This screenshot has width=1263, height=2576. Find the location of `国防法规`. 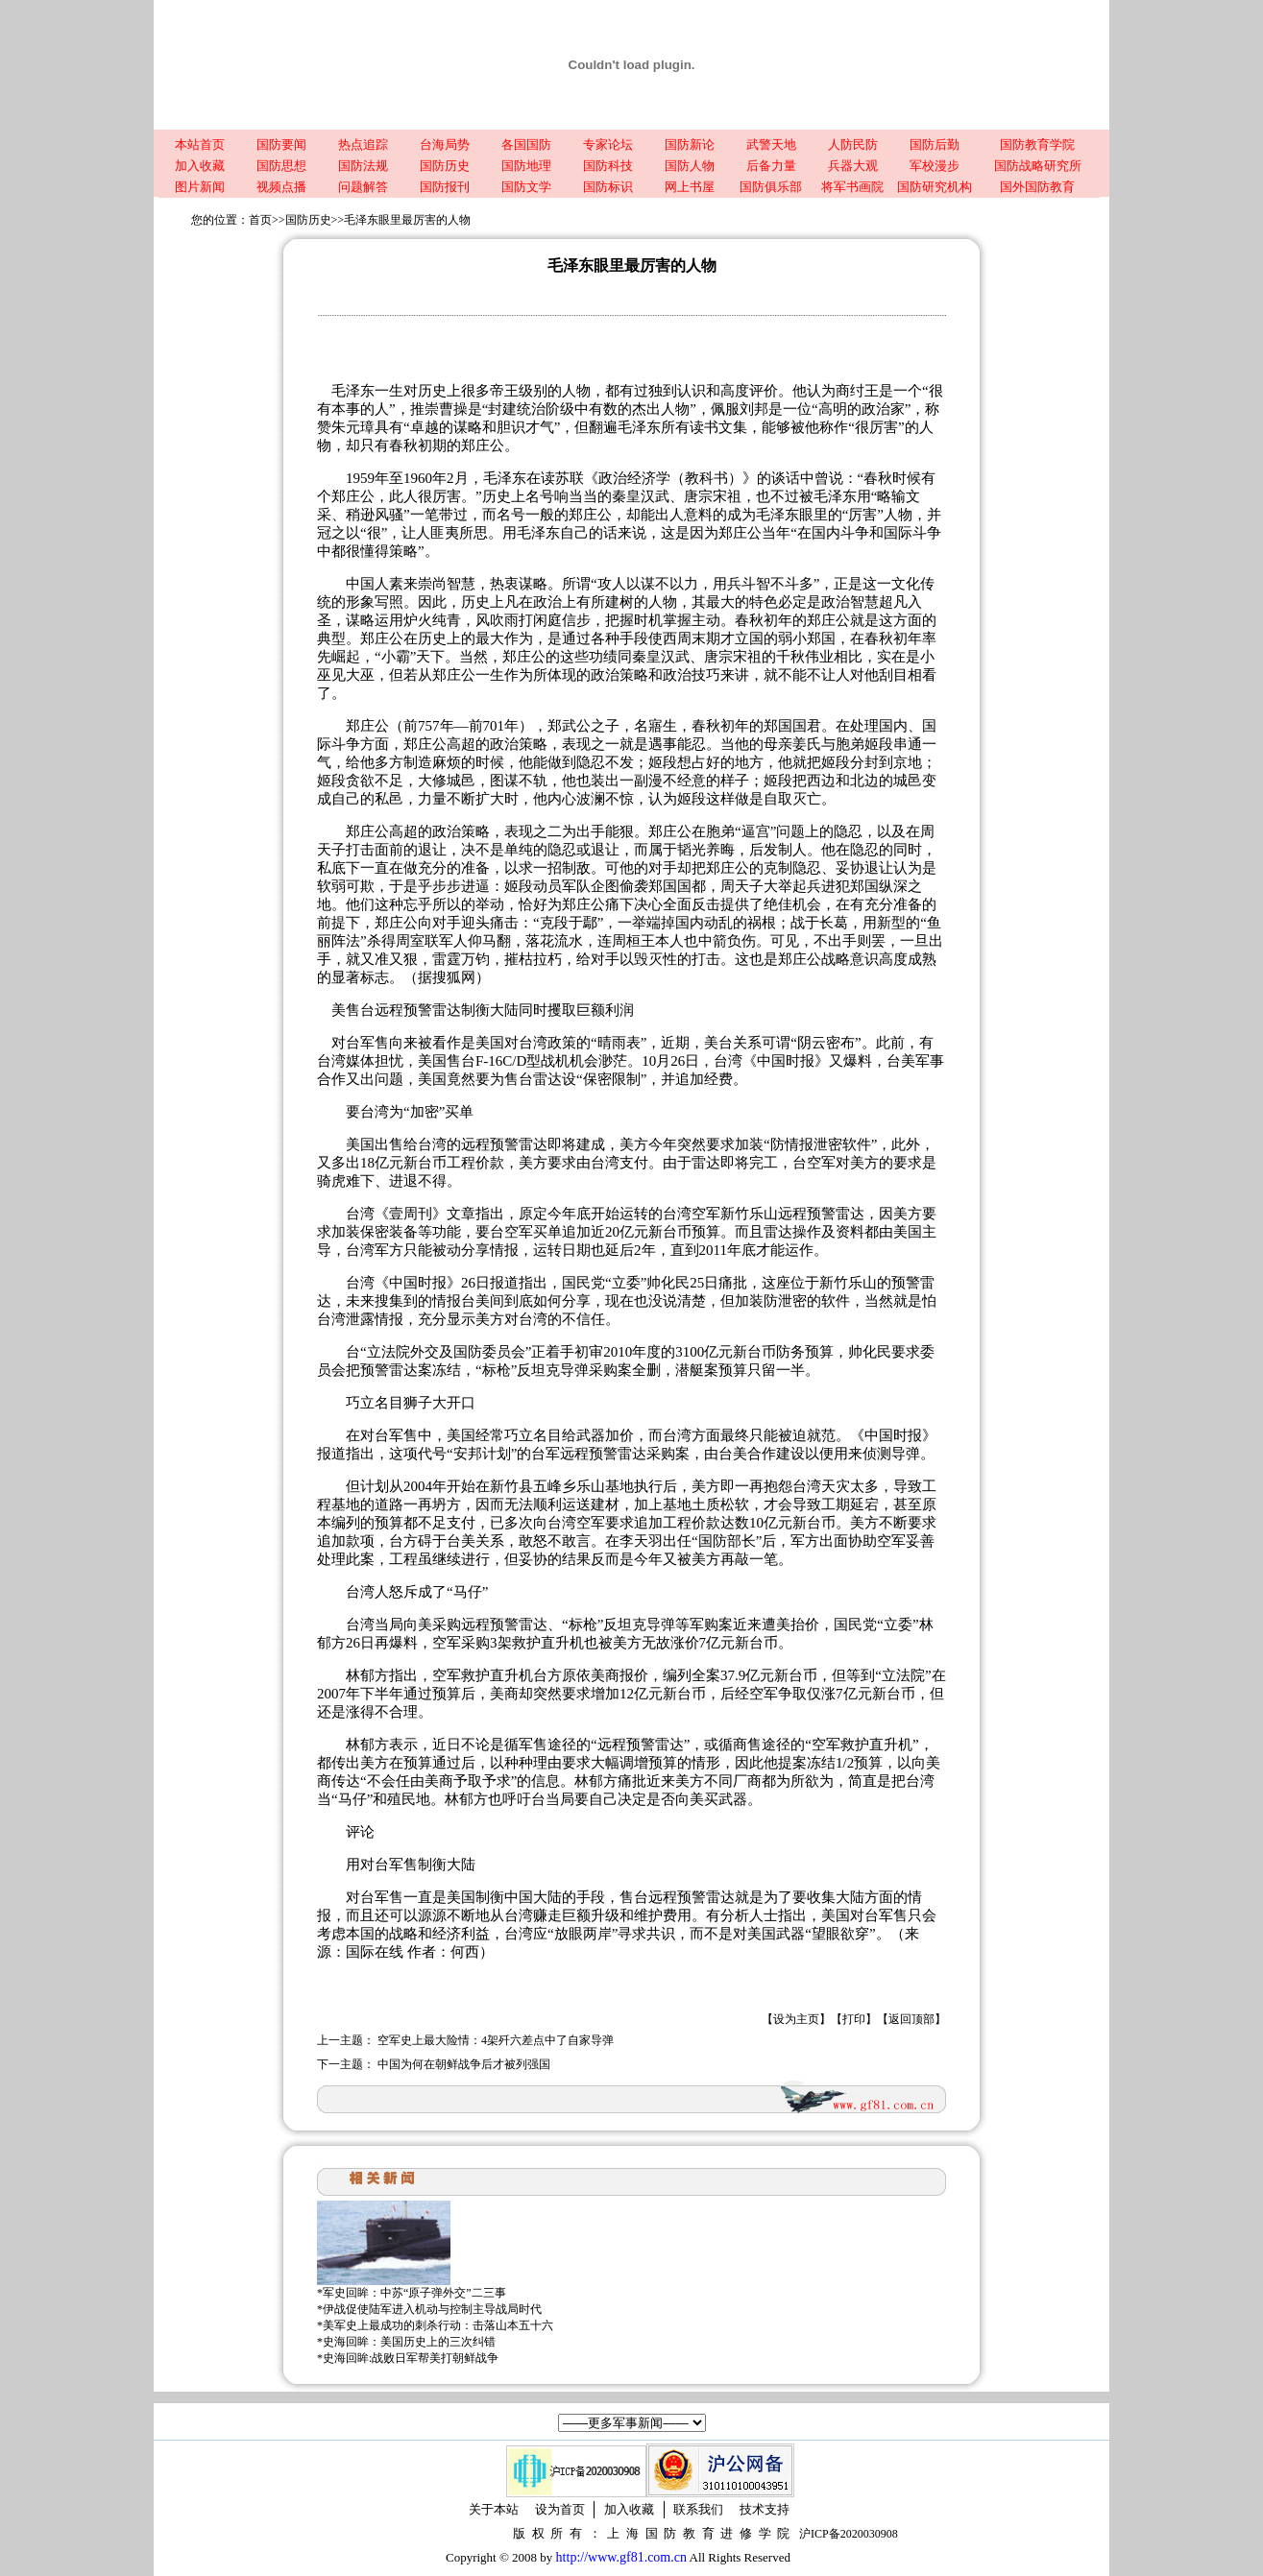

国防法规 is located at coordinates (363, 165).